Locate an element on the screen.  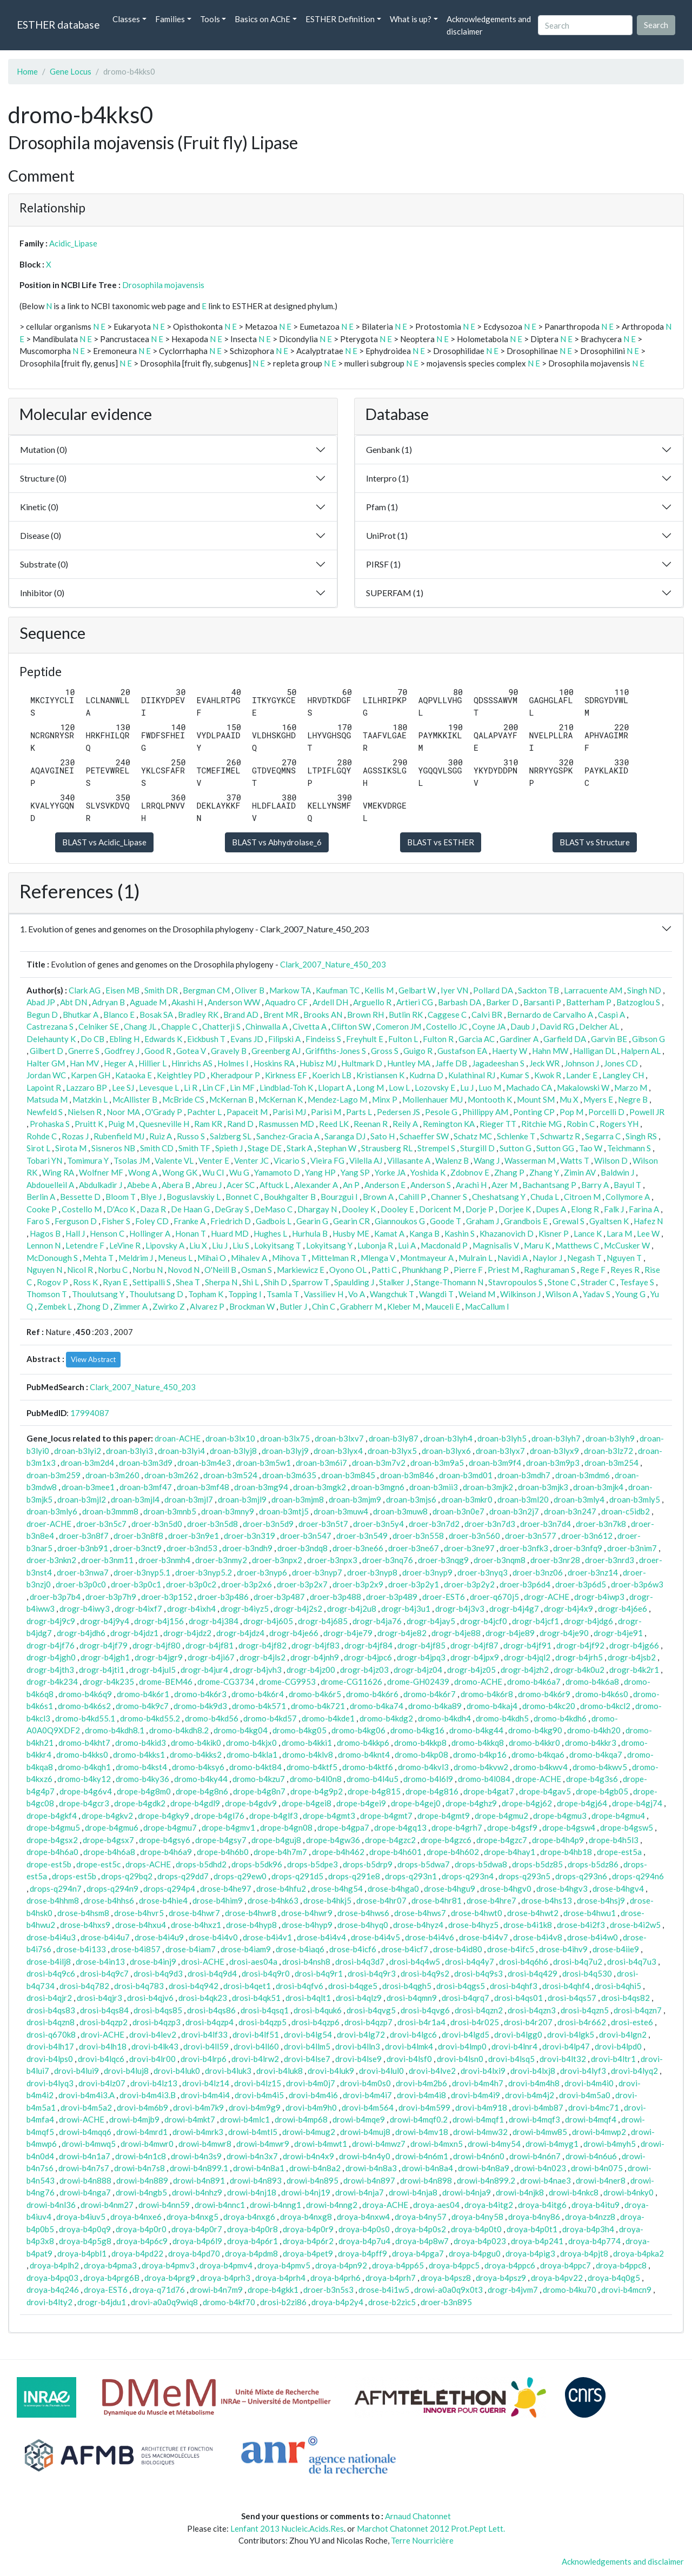
drovi-b4lty2 is located at coordinates (49, 2302).